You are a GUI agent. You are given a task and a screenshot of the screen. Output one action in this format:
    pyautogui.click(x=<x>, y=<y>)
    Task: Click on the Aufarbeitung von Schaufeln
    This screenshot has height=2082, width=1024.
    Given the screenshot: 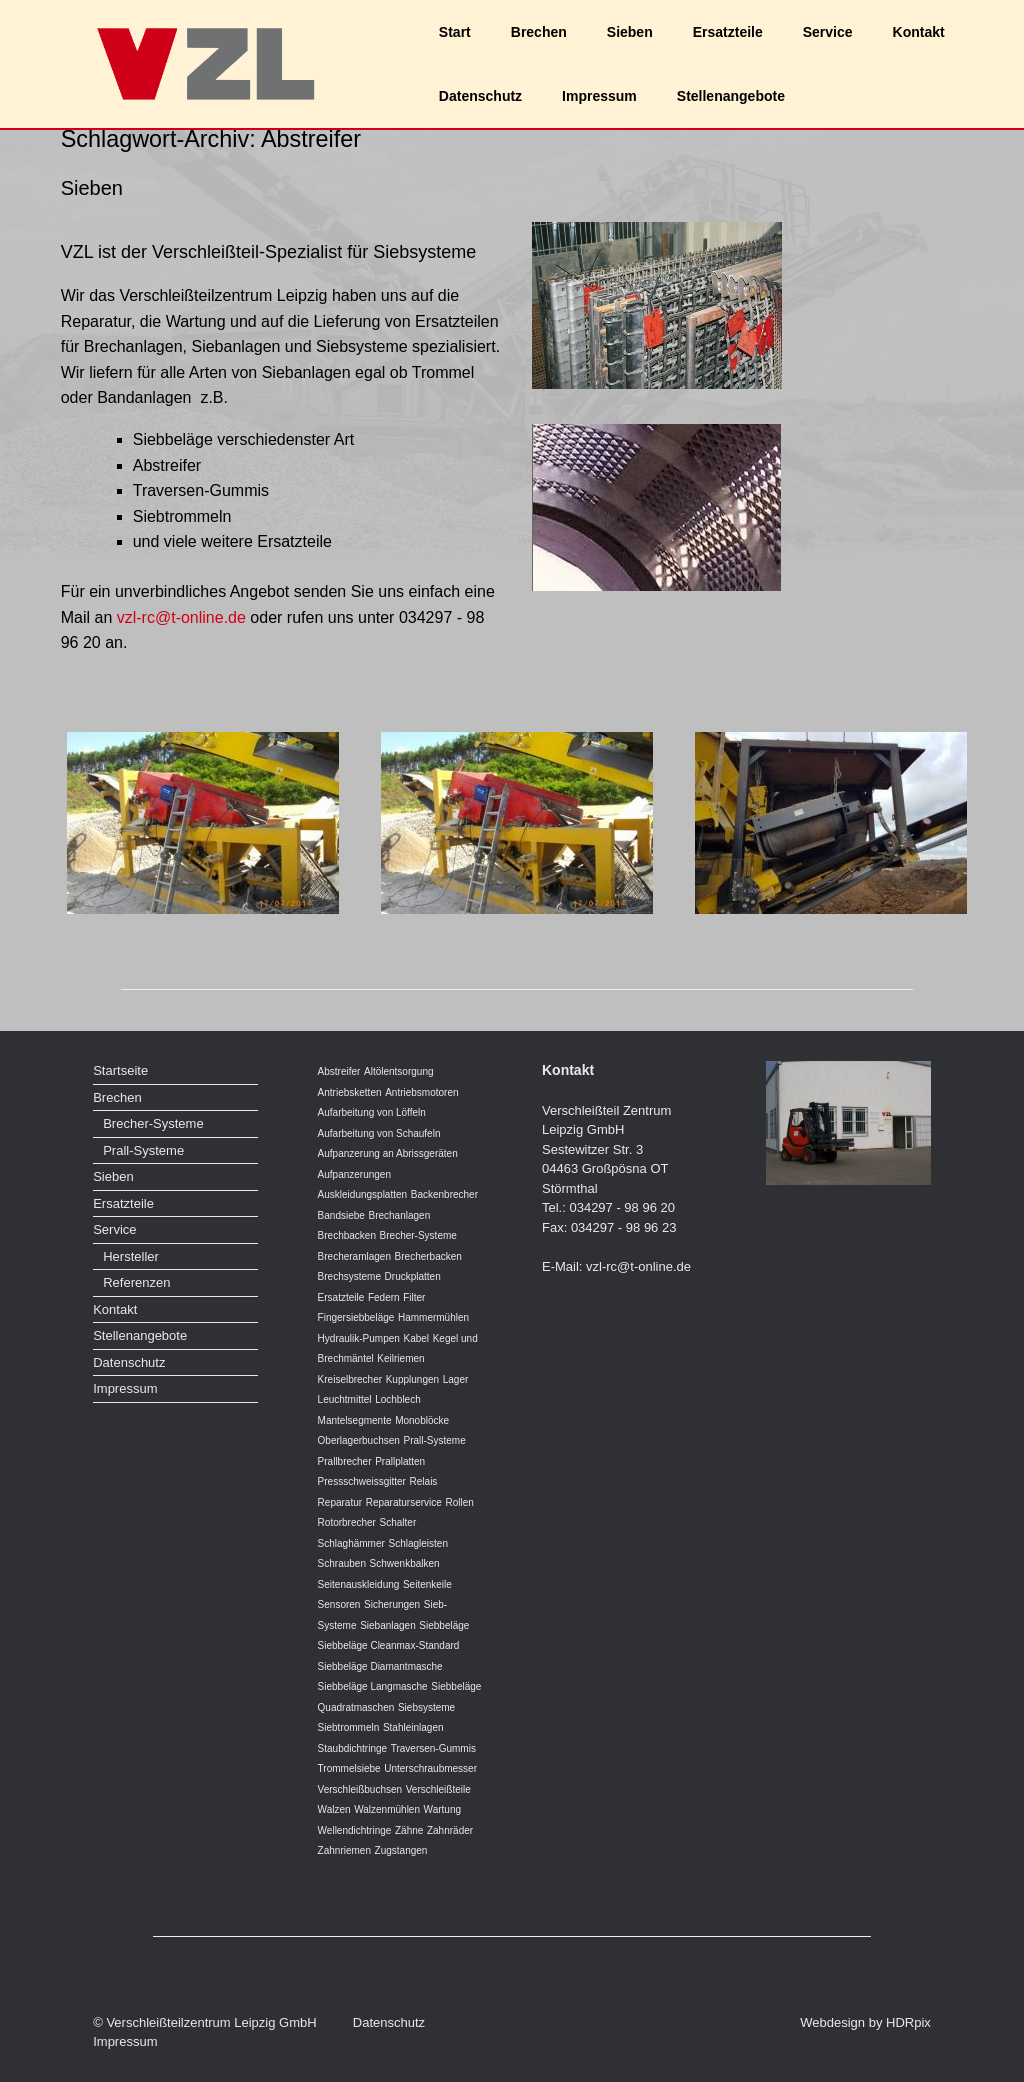 What is the action you would take?
    pyautogui.click(x=379, y=1133)
    